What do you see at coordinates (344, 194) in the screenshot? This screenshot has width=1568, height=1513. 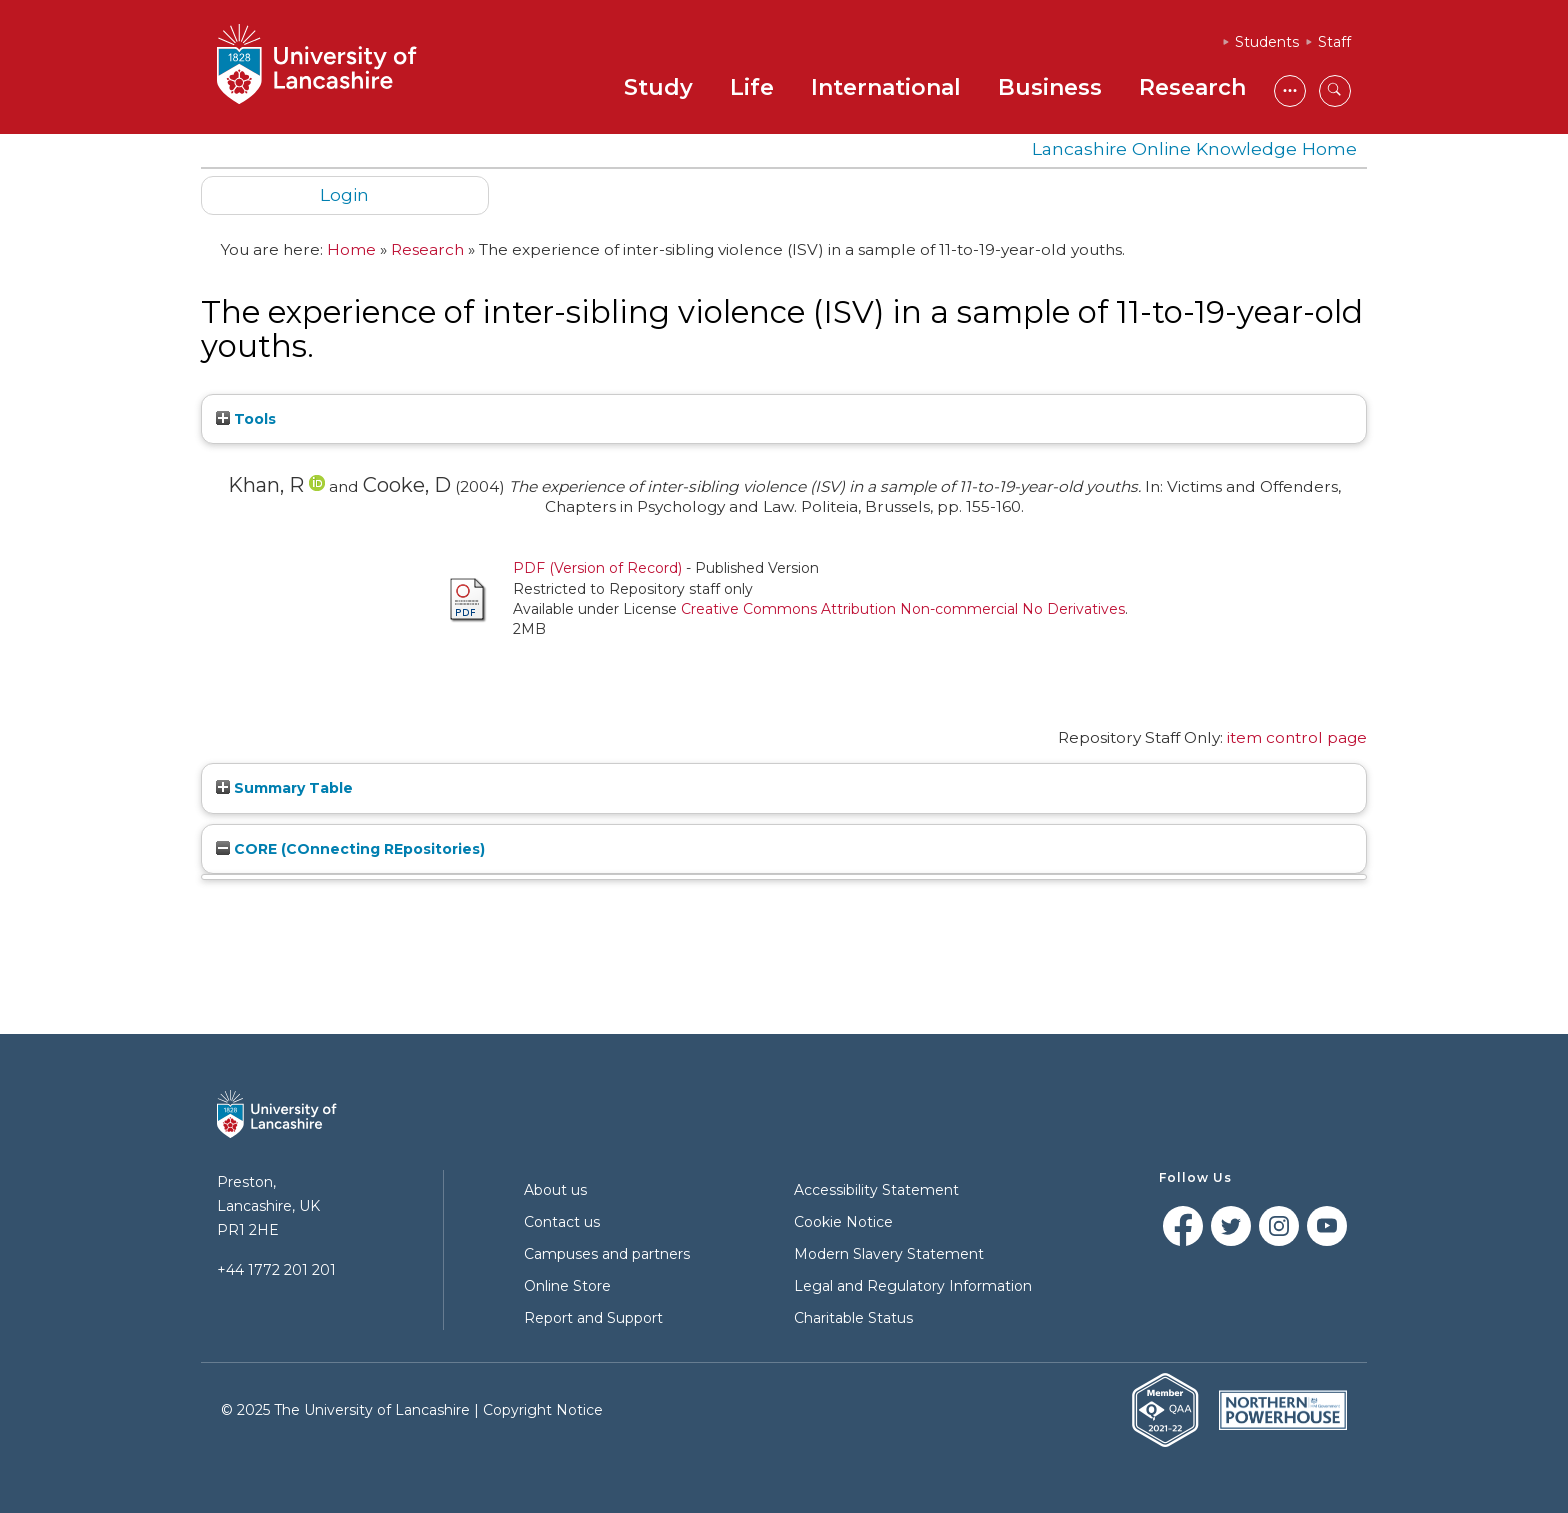 I see `Login` at bounding box center [344, 194].